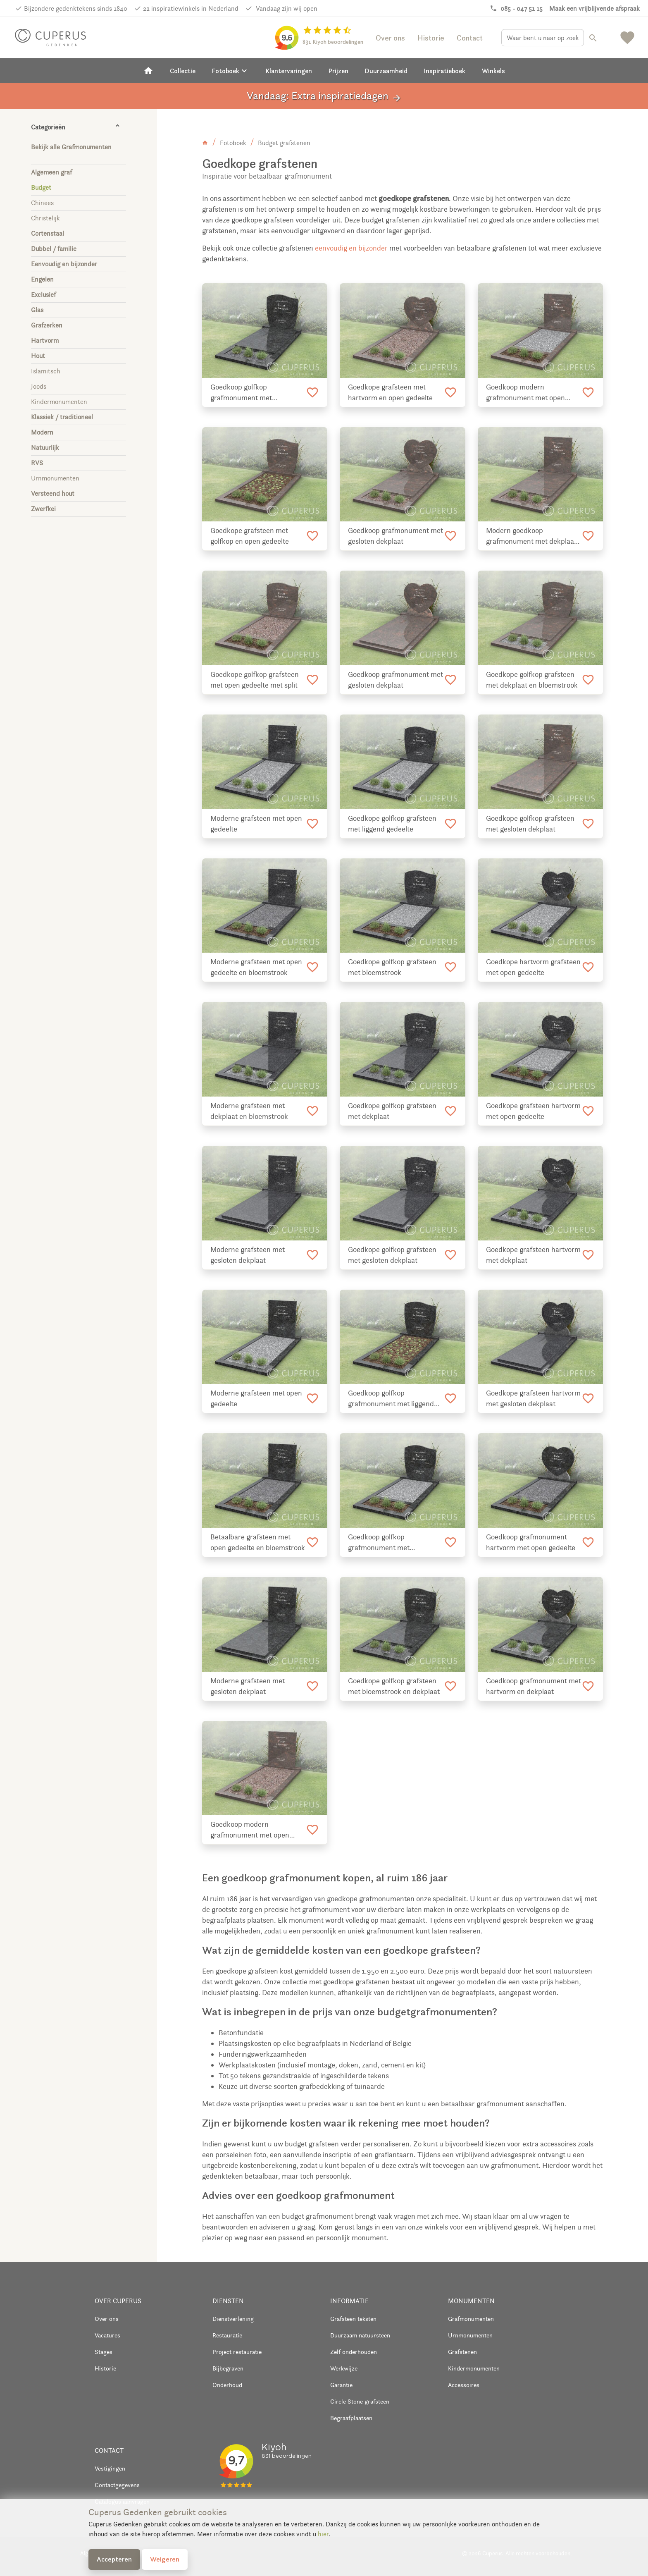  I want to click on Moderne grafsteen met open gedeelte en bloemstrook, so click(256, 967).